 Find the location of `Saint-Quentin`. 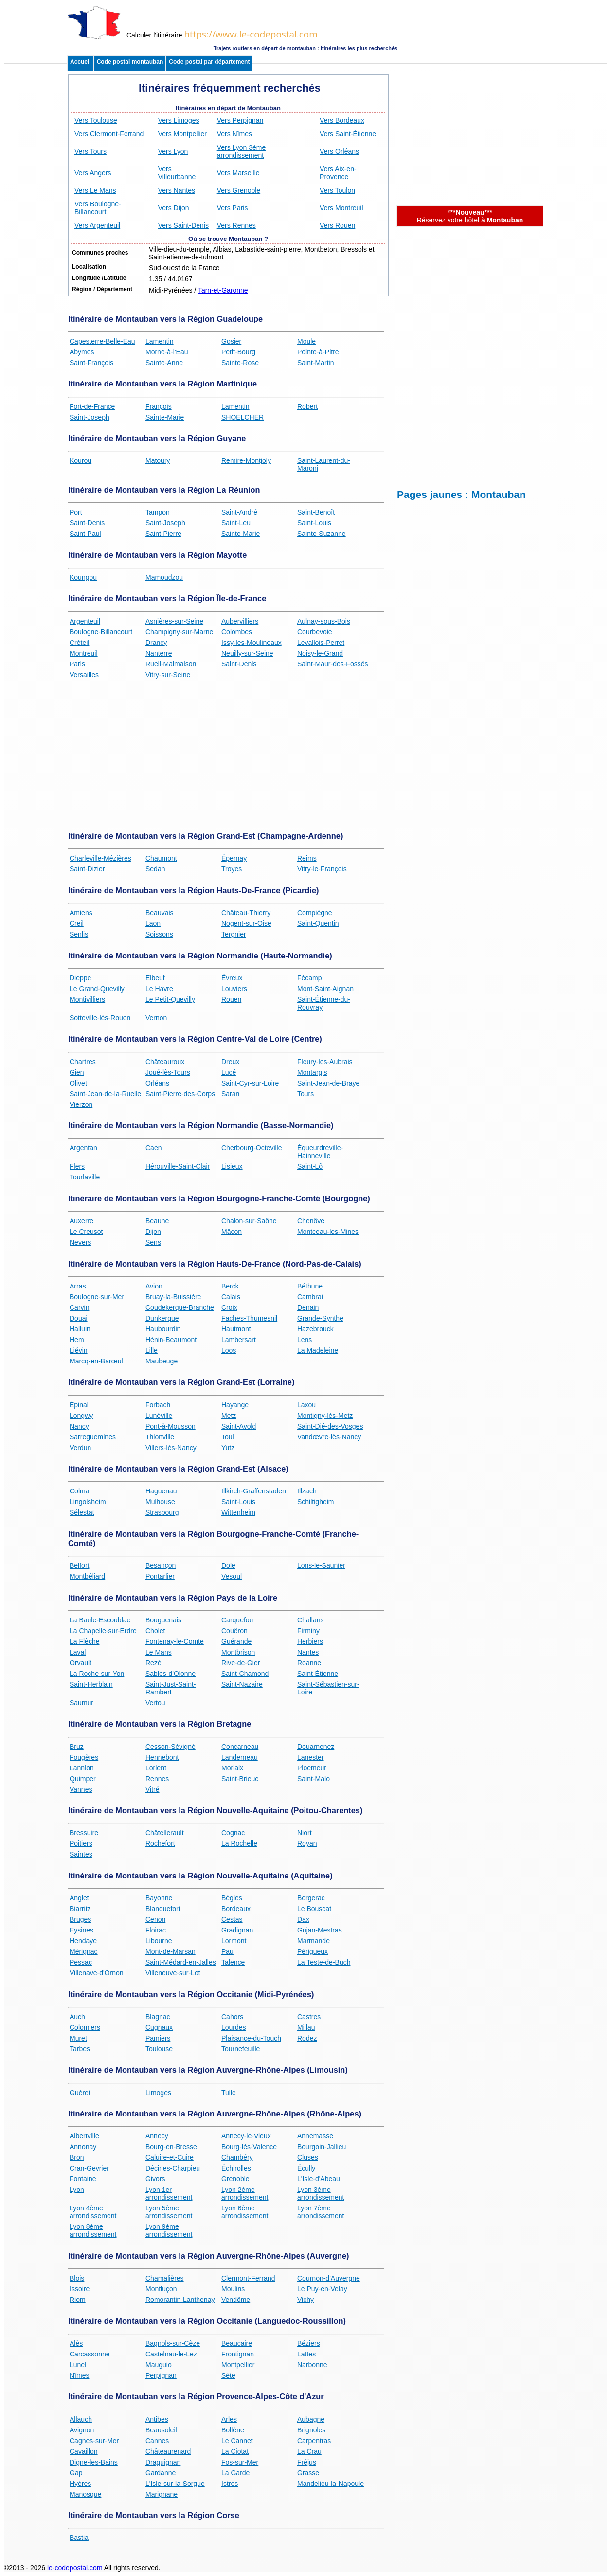

Saint-Quentin is located at coordinates (318, 923).